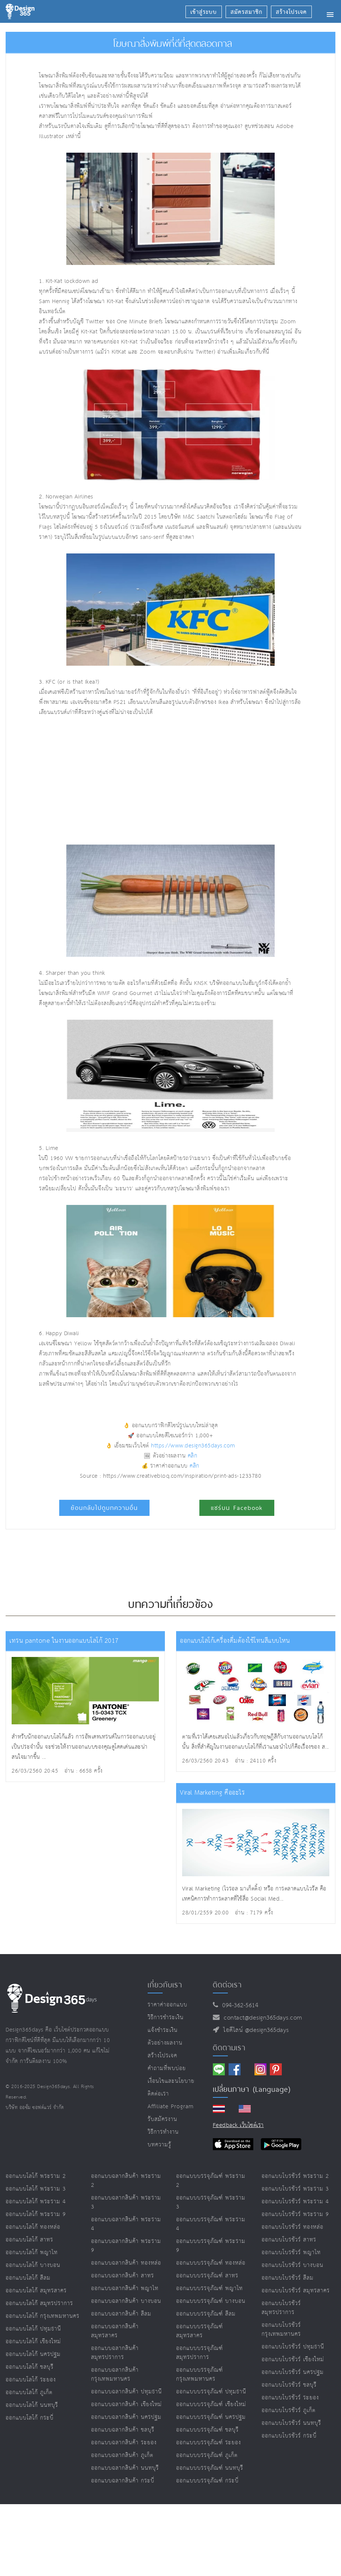  I want to click on เงื่อนไขและนโยบาย, so click(171, 2081).